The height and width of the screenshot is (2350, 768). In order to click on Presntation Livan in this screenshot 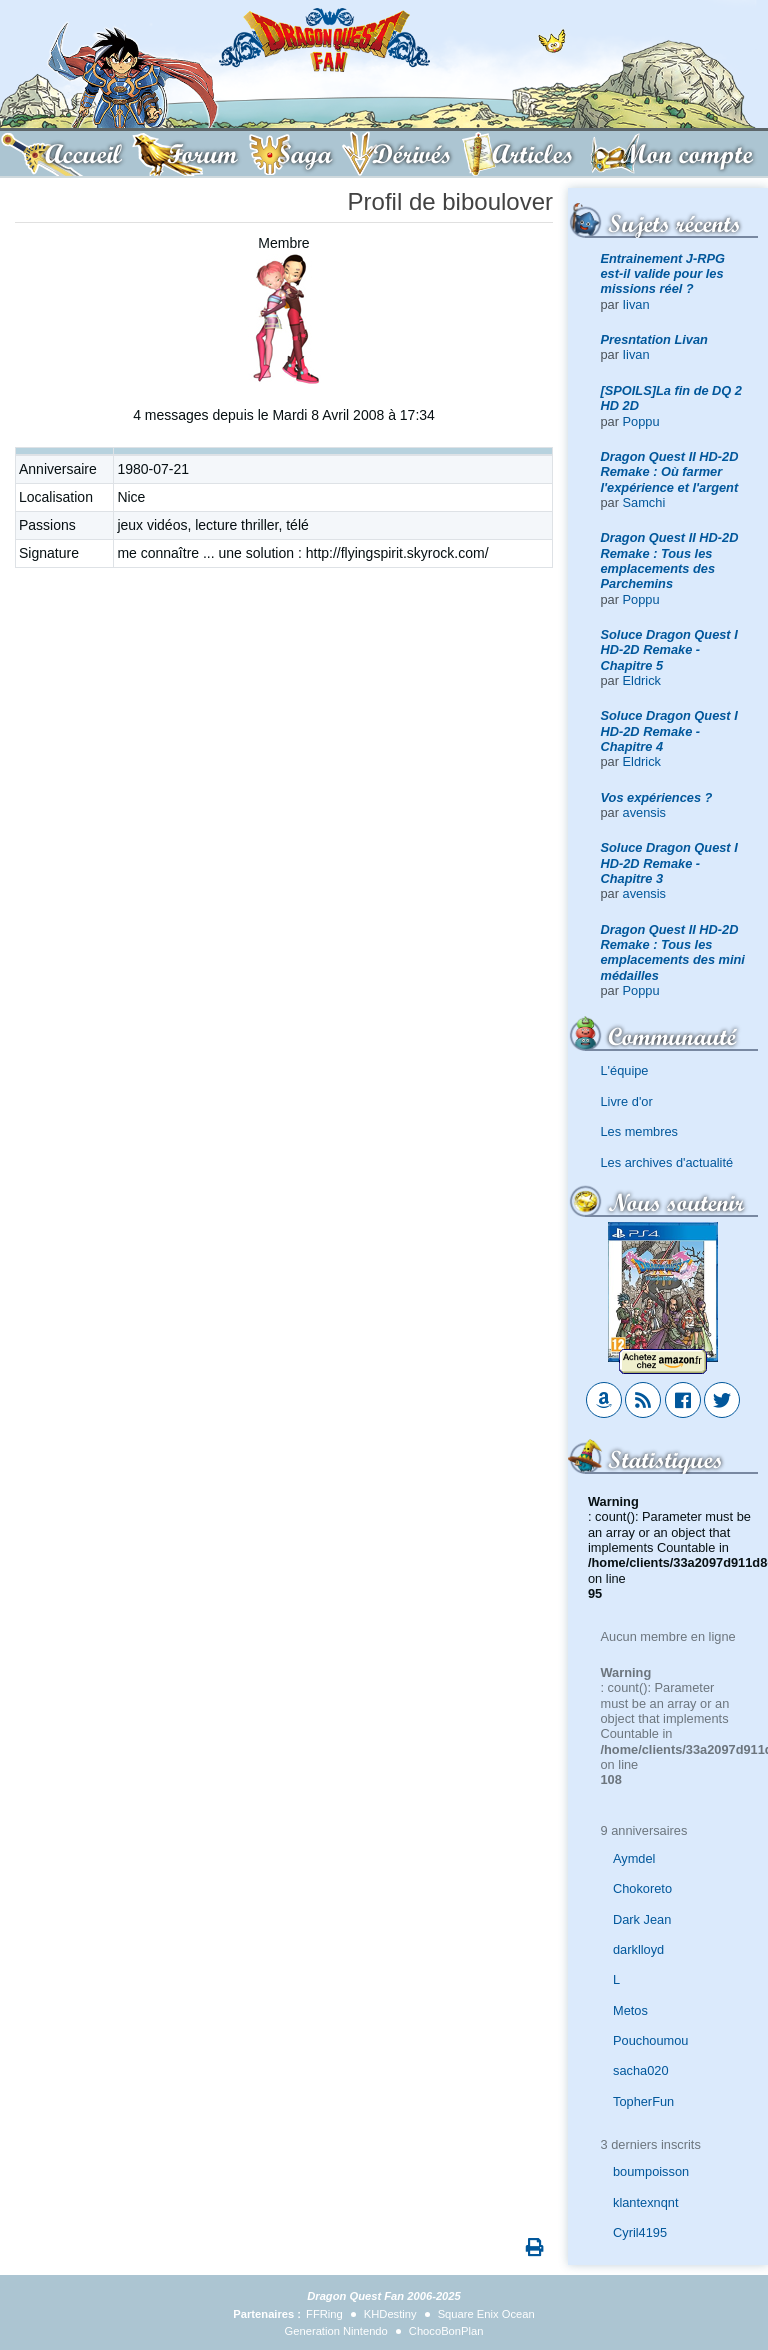, I will do `click(654, 339)`.